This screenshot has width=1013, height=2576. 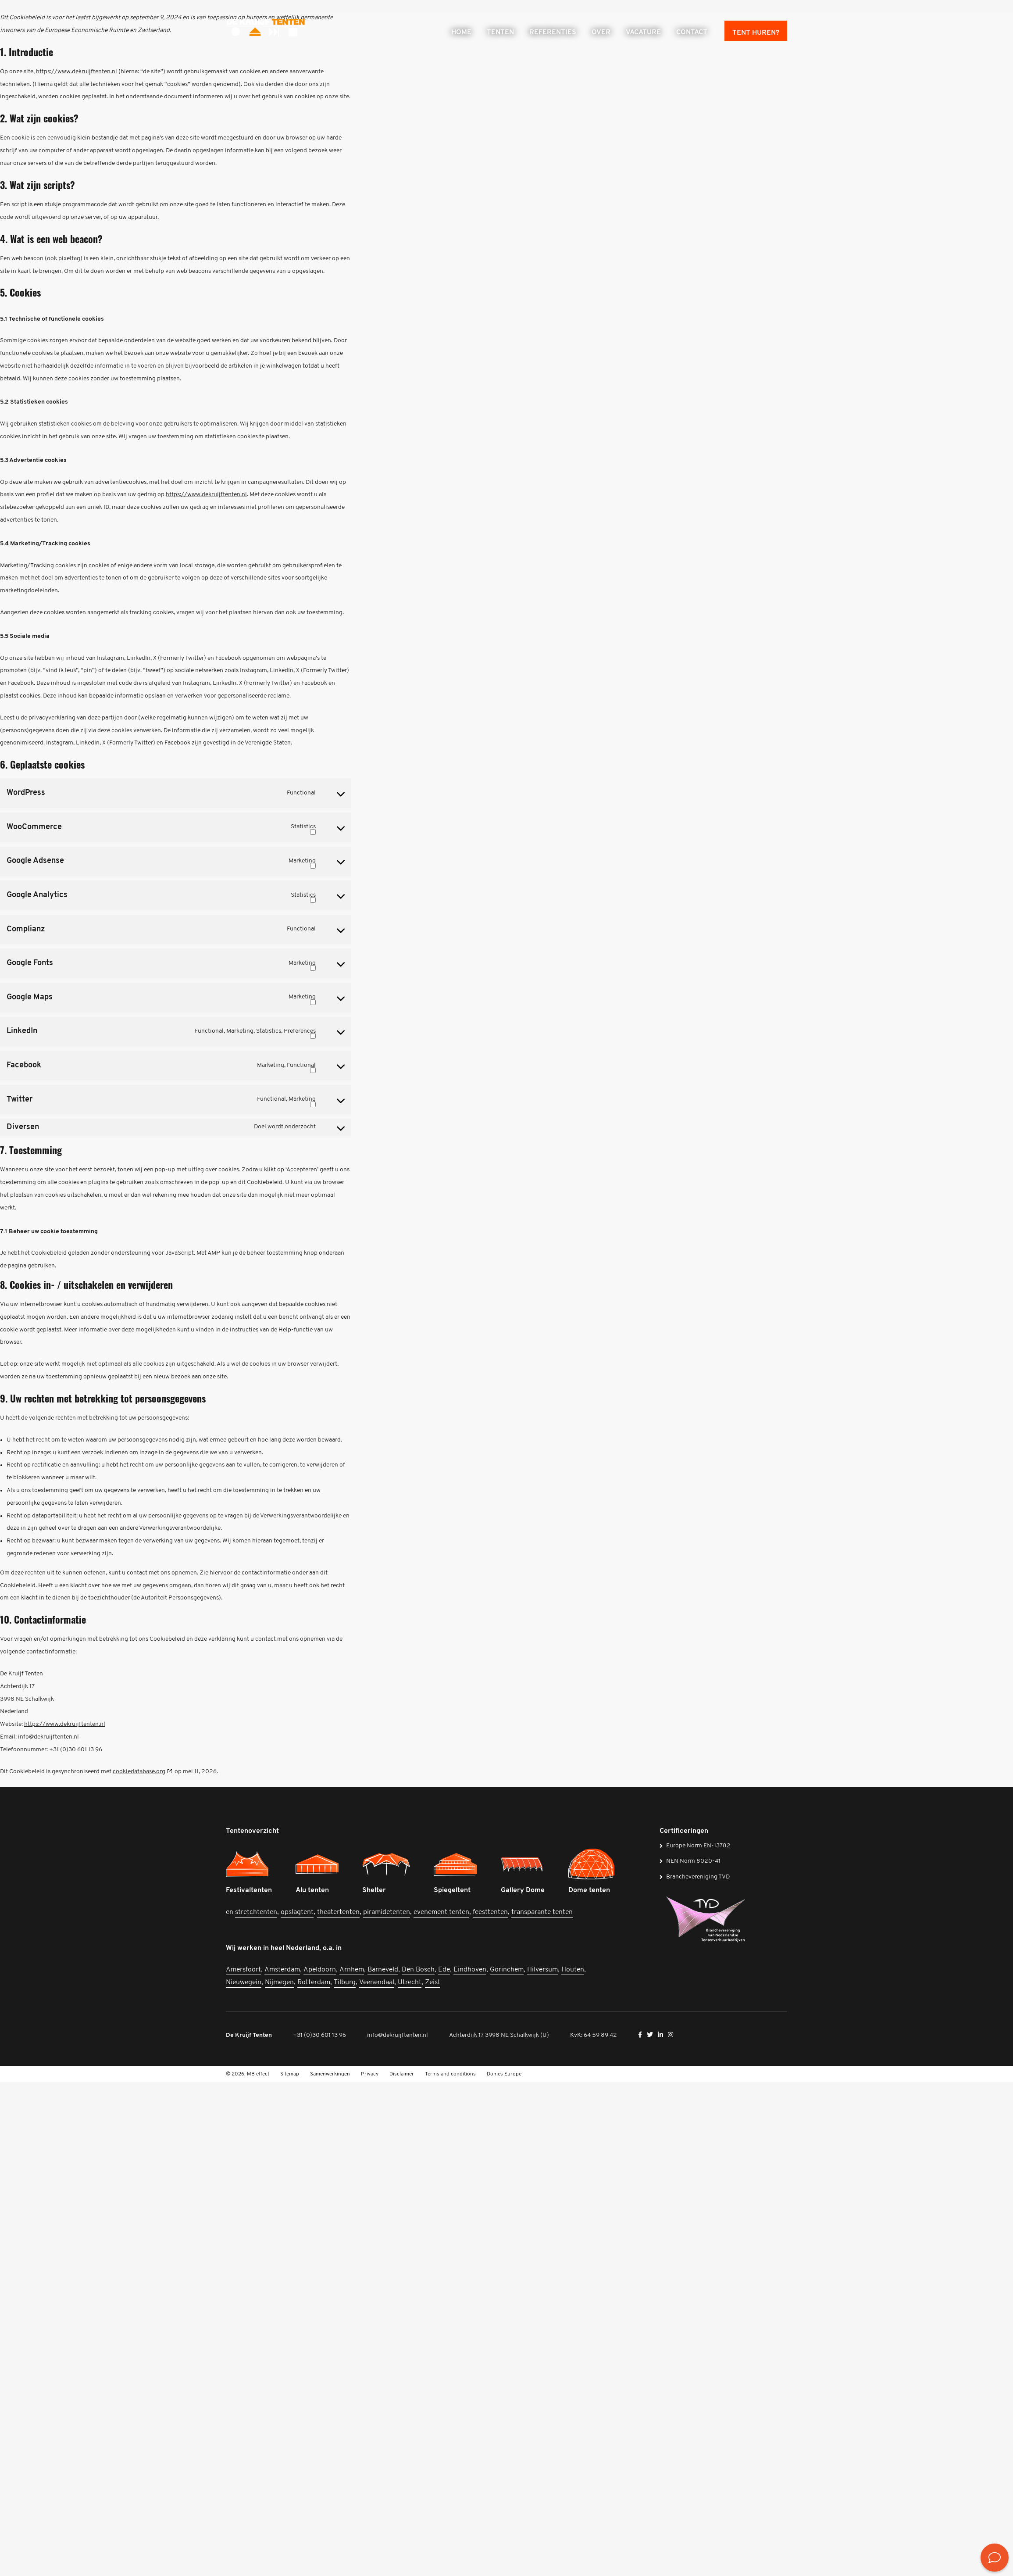 I want to click on Zeist, so click(x=432, y=1982).